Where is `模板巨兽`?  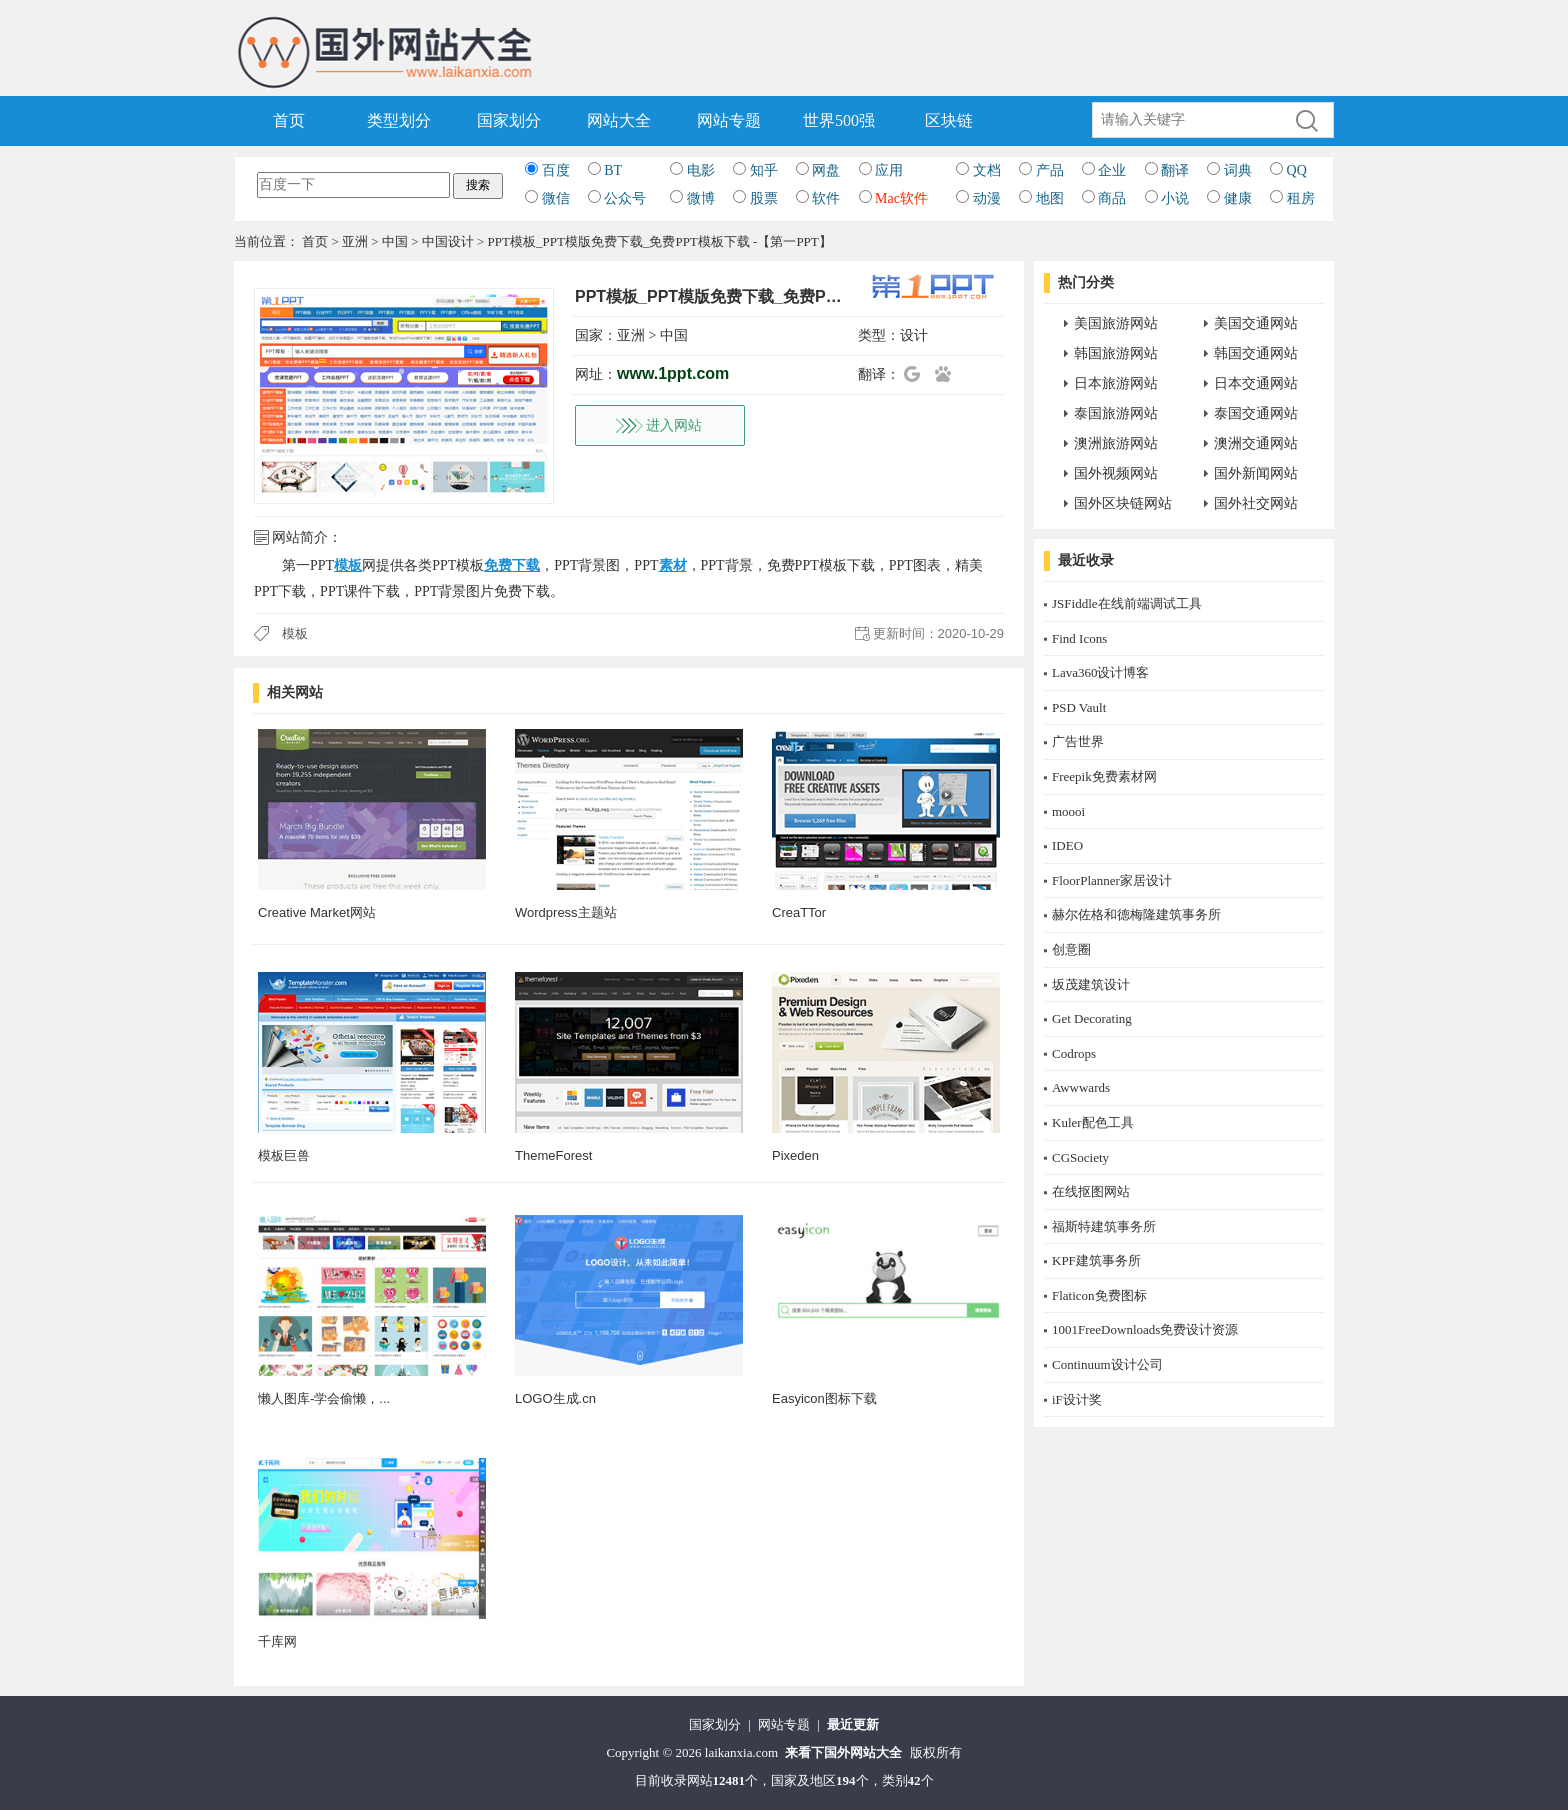 模板巨兽 is located at coordinates (284, 1155).